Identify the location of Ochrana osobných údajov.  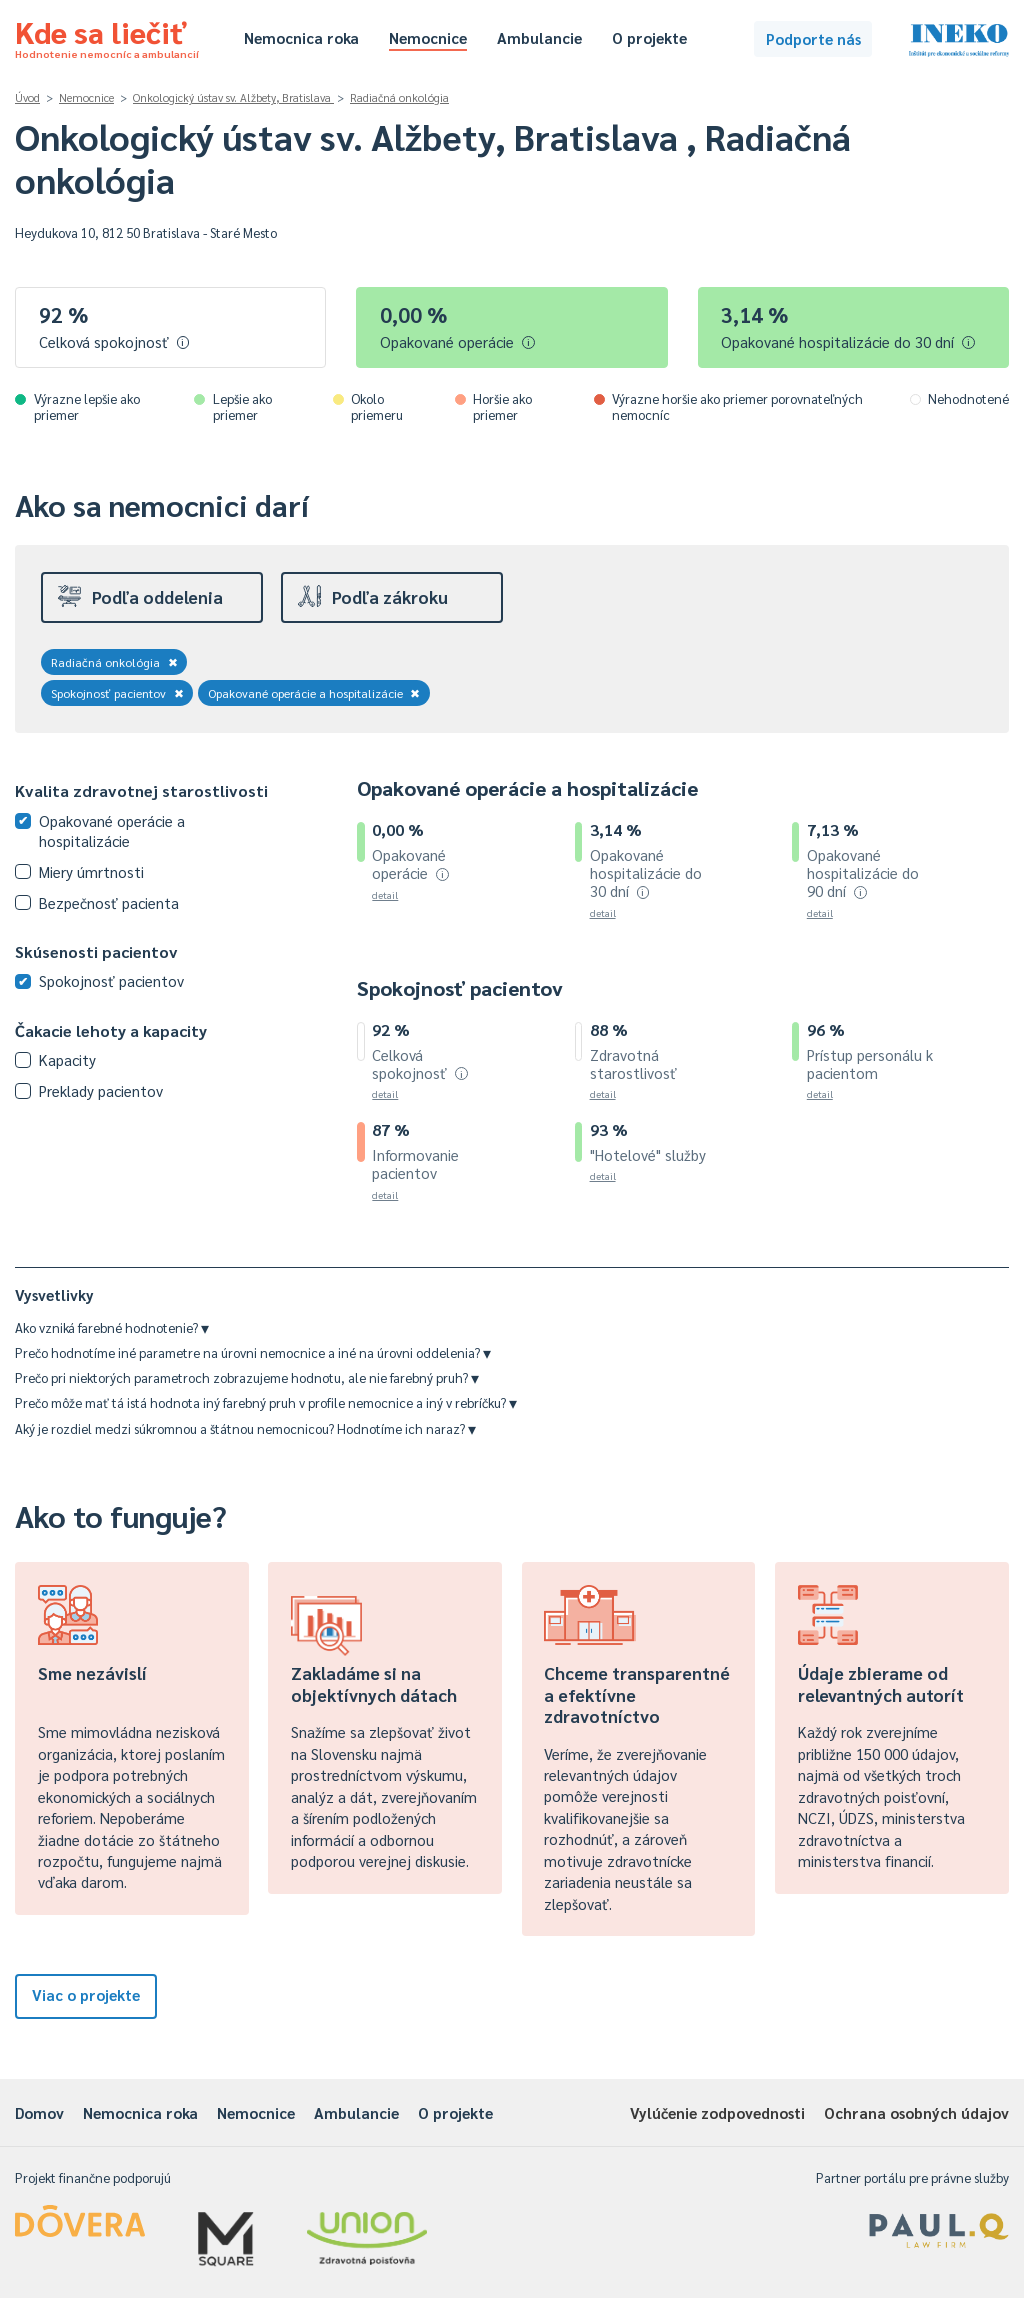
(916, 2112).